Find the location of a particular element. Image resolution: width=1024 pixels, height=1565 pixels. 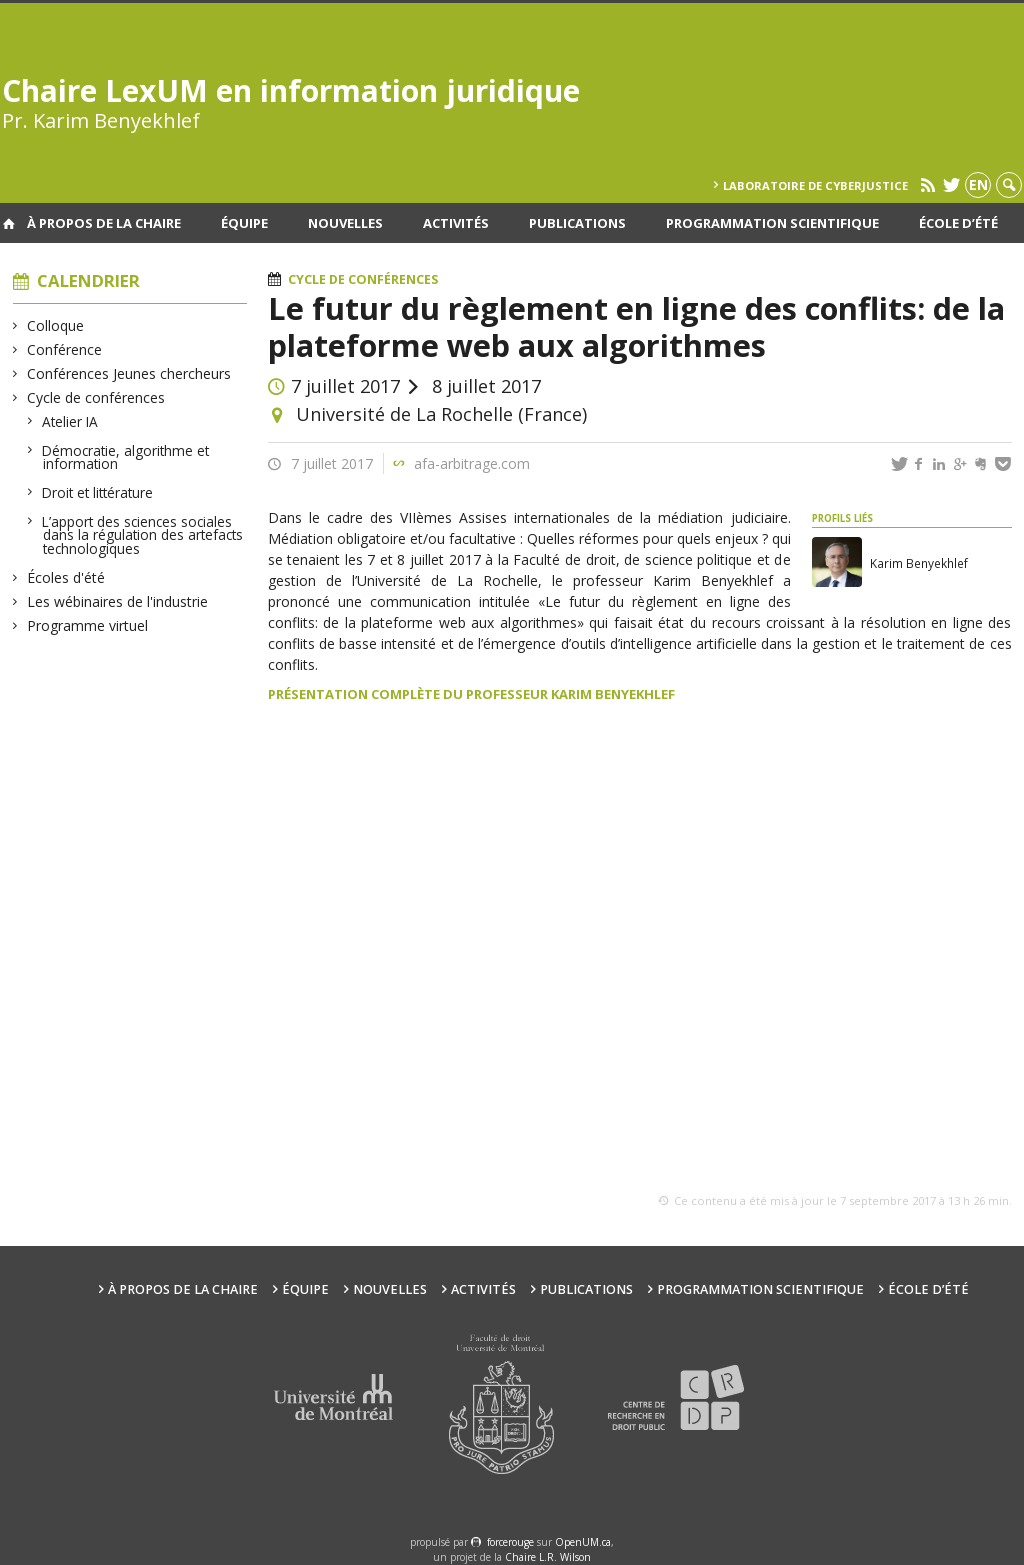

Publications is located at coordinates (577, 223).